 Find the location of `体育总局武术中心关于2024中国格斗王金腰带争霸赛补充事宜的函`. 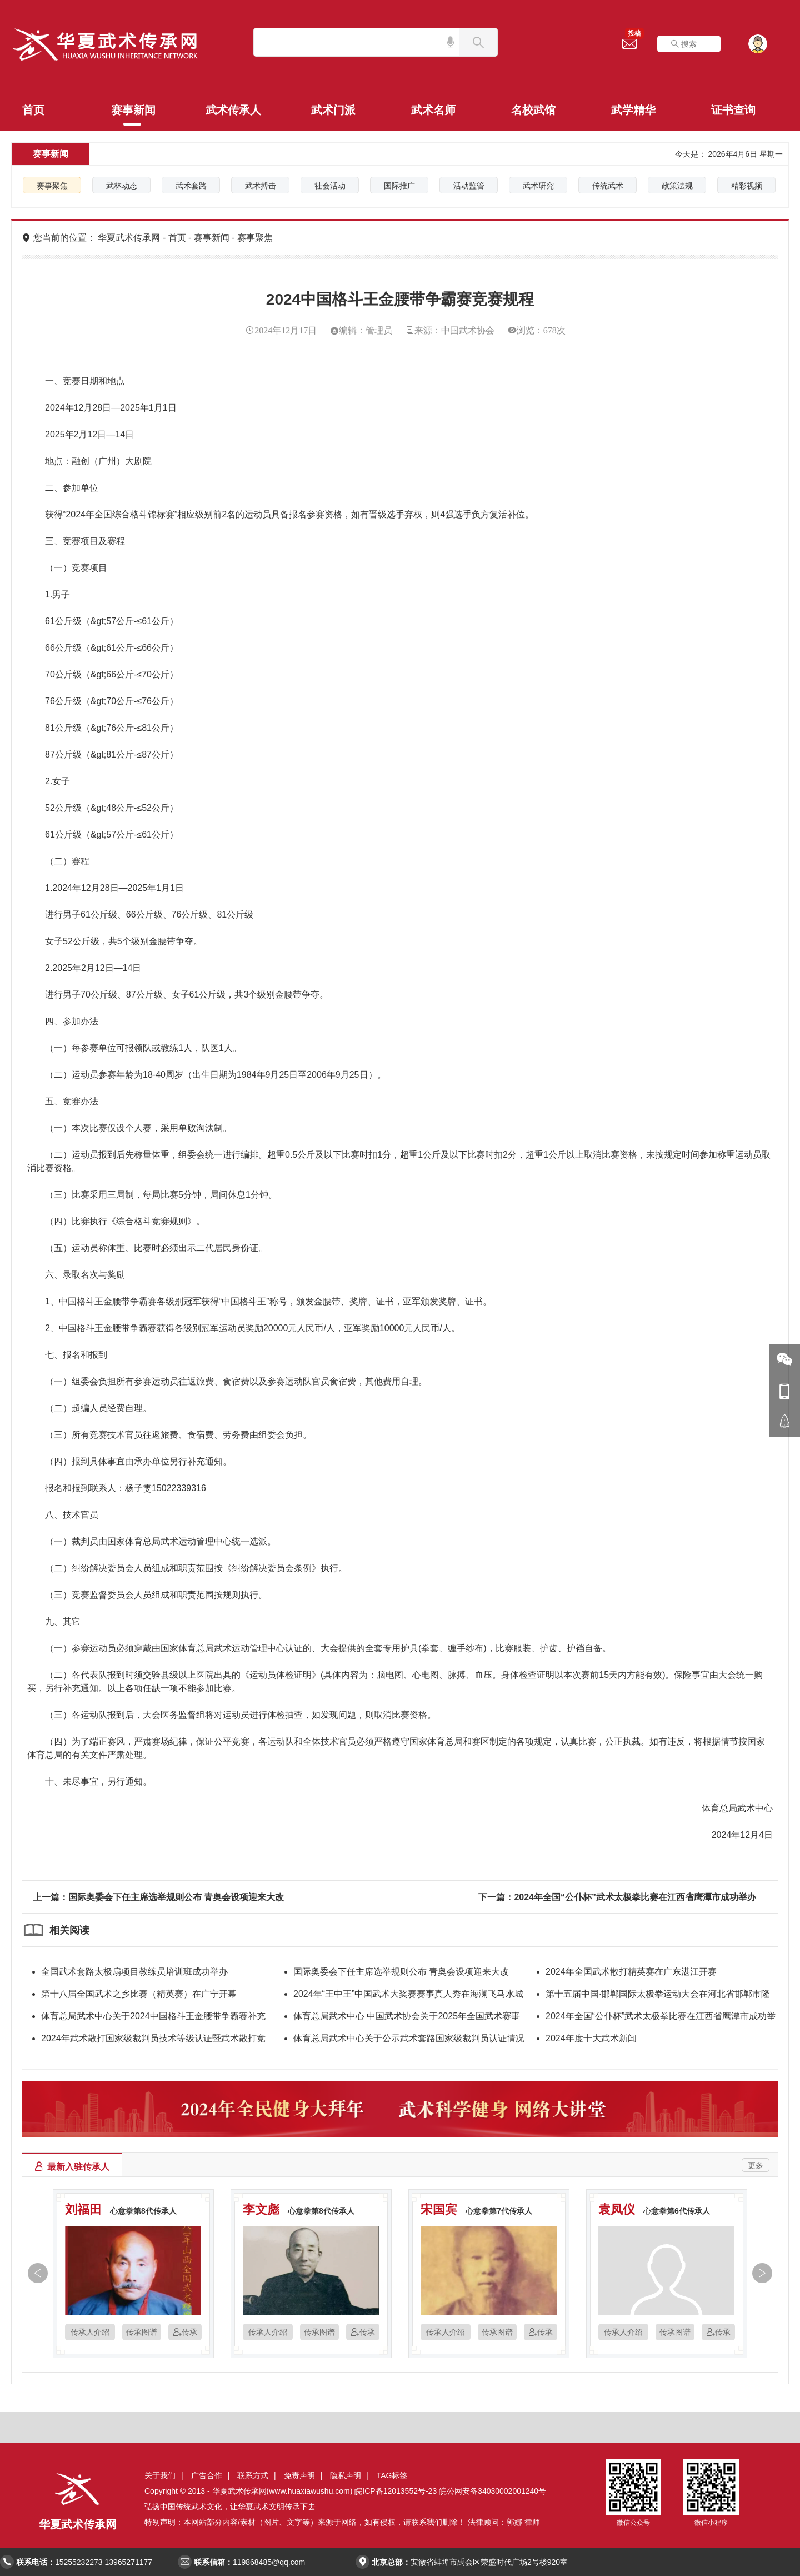

体育总局武术中心关于2024中国格斗王金腰带争霸赛补充事宜的函 is located at coordinates (153, 2018).